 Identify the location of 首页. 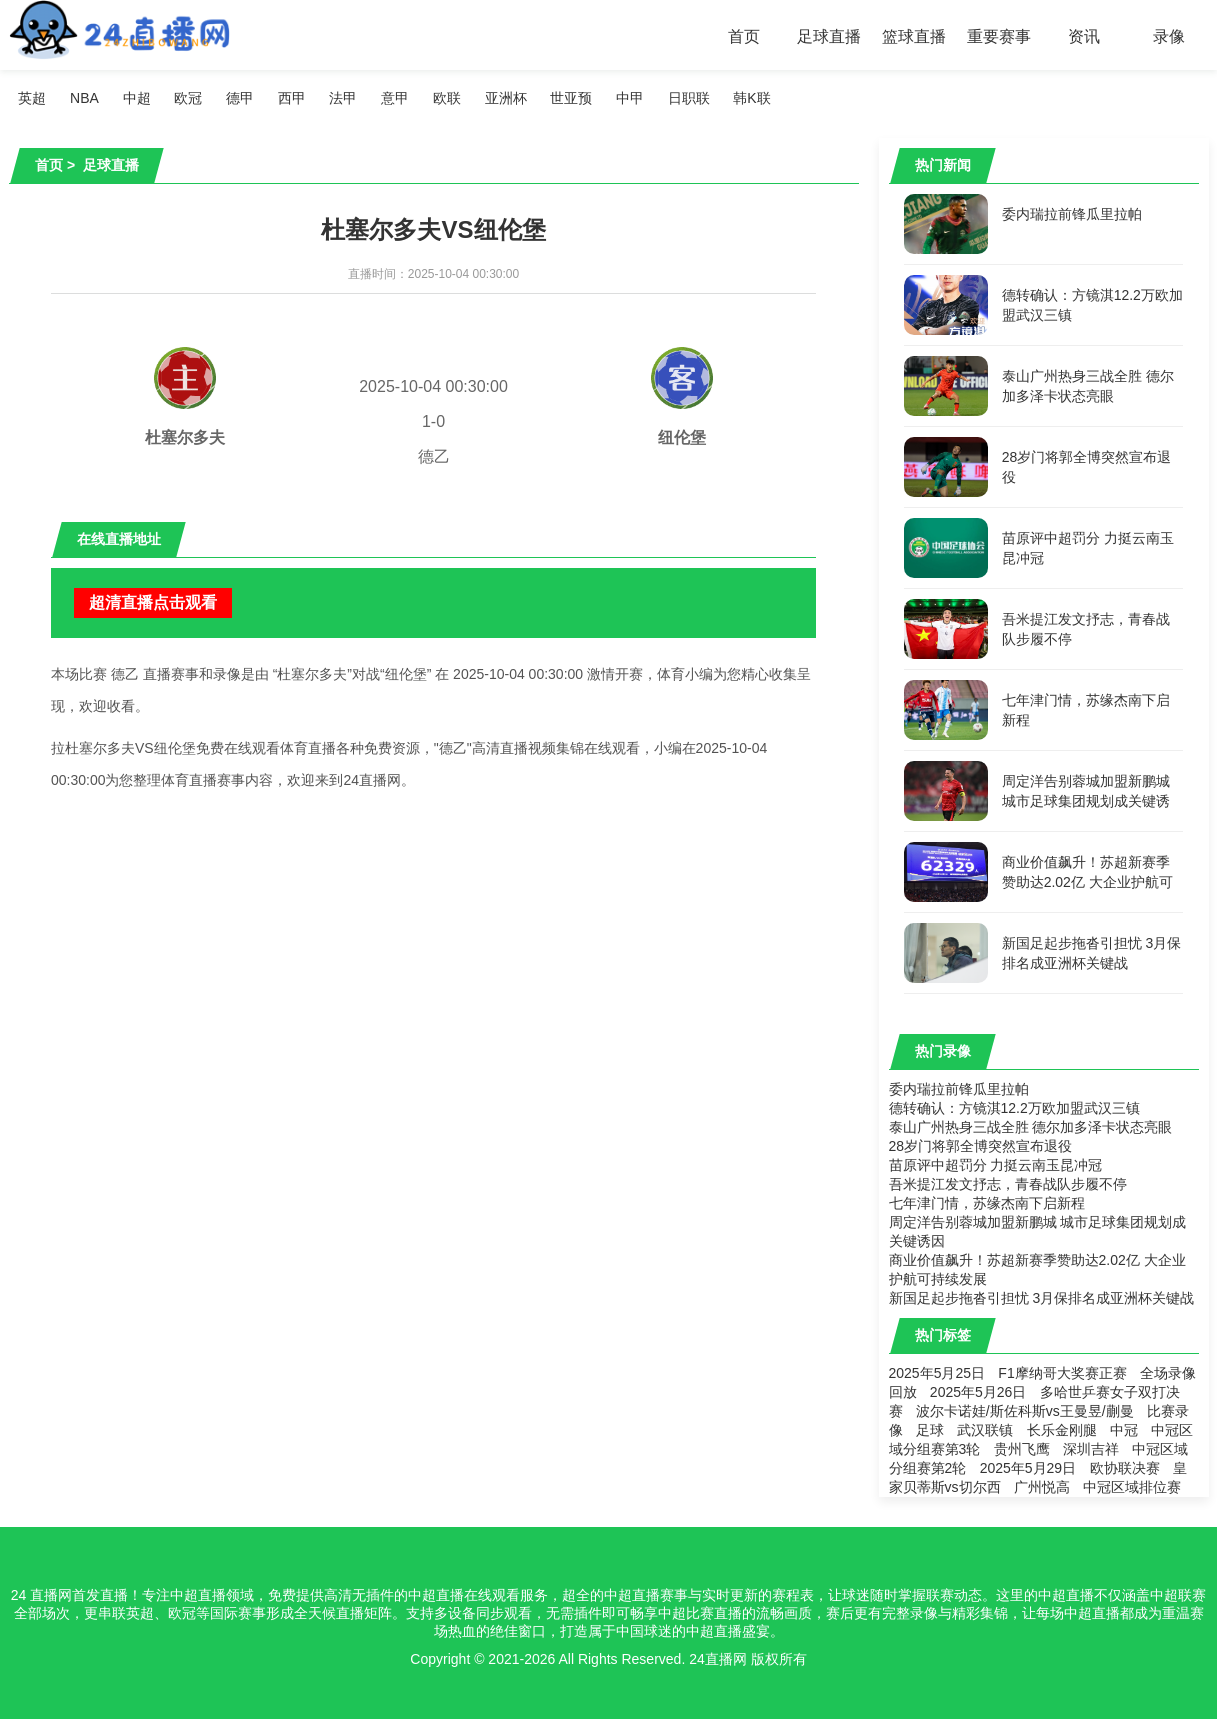
(744, 36).